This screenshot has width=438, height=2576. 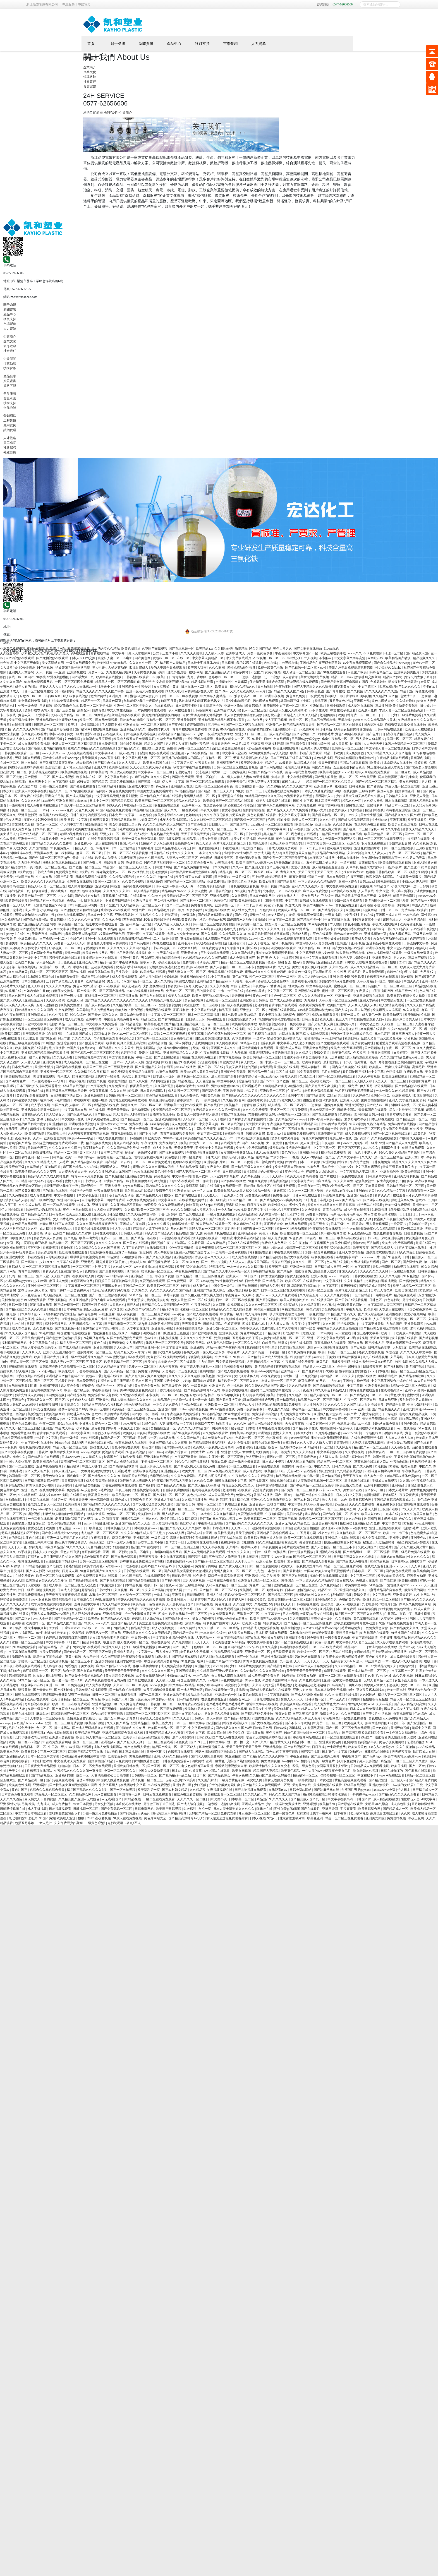 What do you see at coordinates (282, 891) in the screenshot?
I see `北条麻妃一区二区在线观看` at bounding box center [282, 891].